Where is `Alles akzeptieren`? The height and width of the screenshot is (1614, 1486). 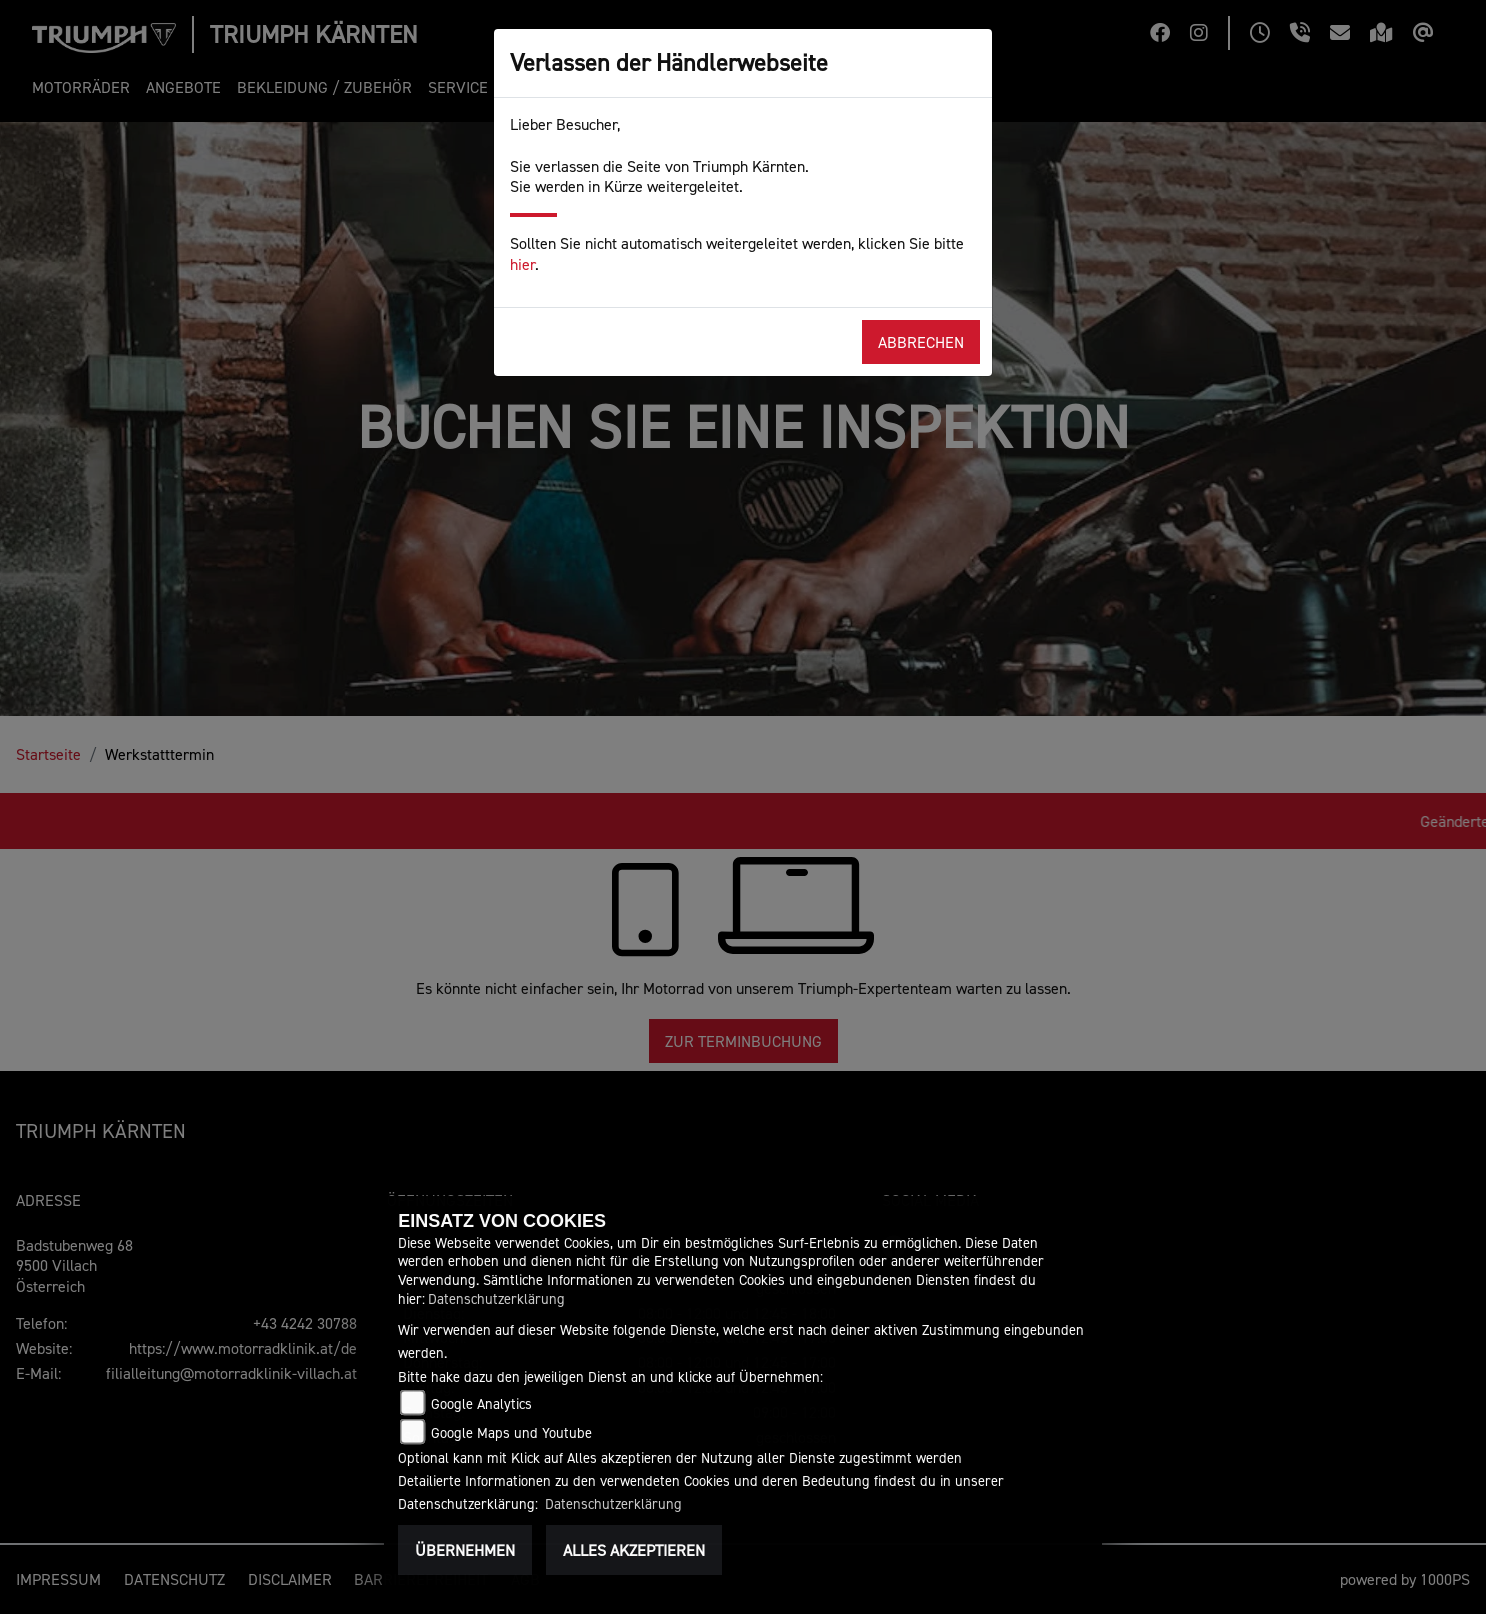
Alles akzeptieren is located at coordinates (634, 1550).